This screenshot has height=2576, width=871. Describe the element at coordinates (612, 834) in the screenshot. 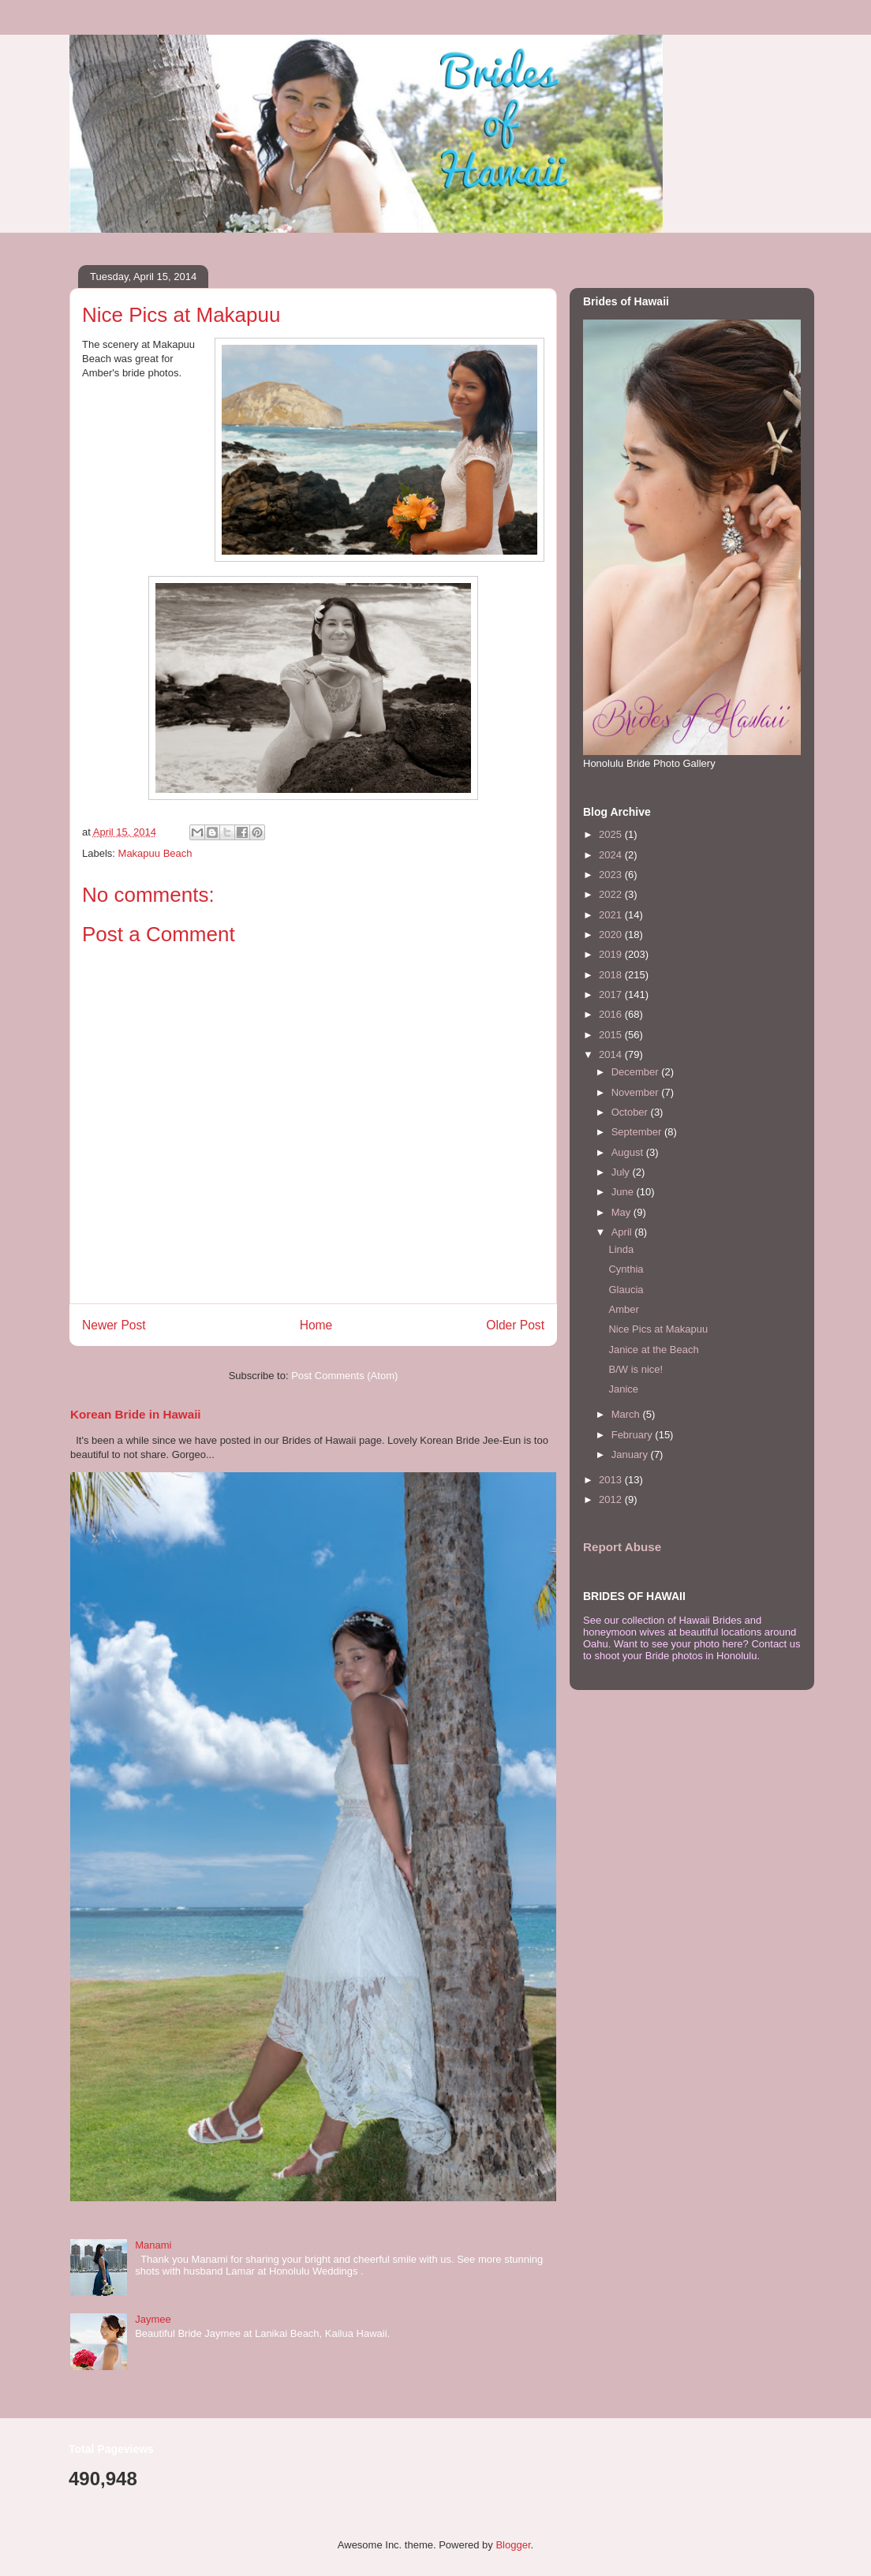

I see `2025` at that location.